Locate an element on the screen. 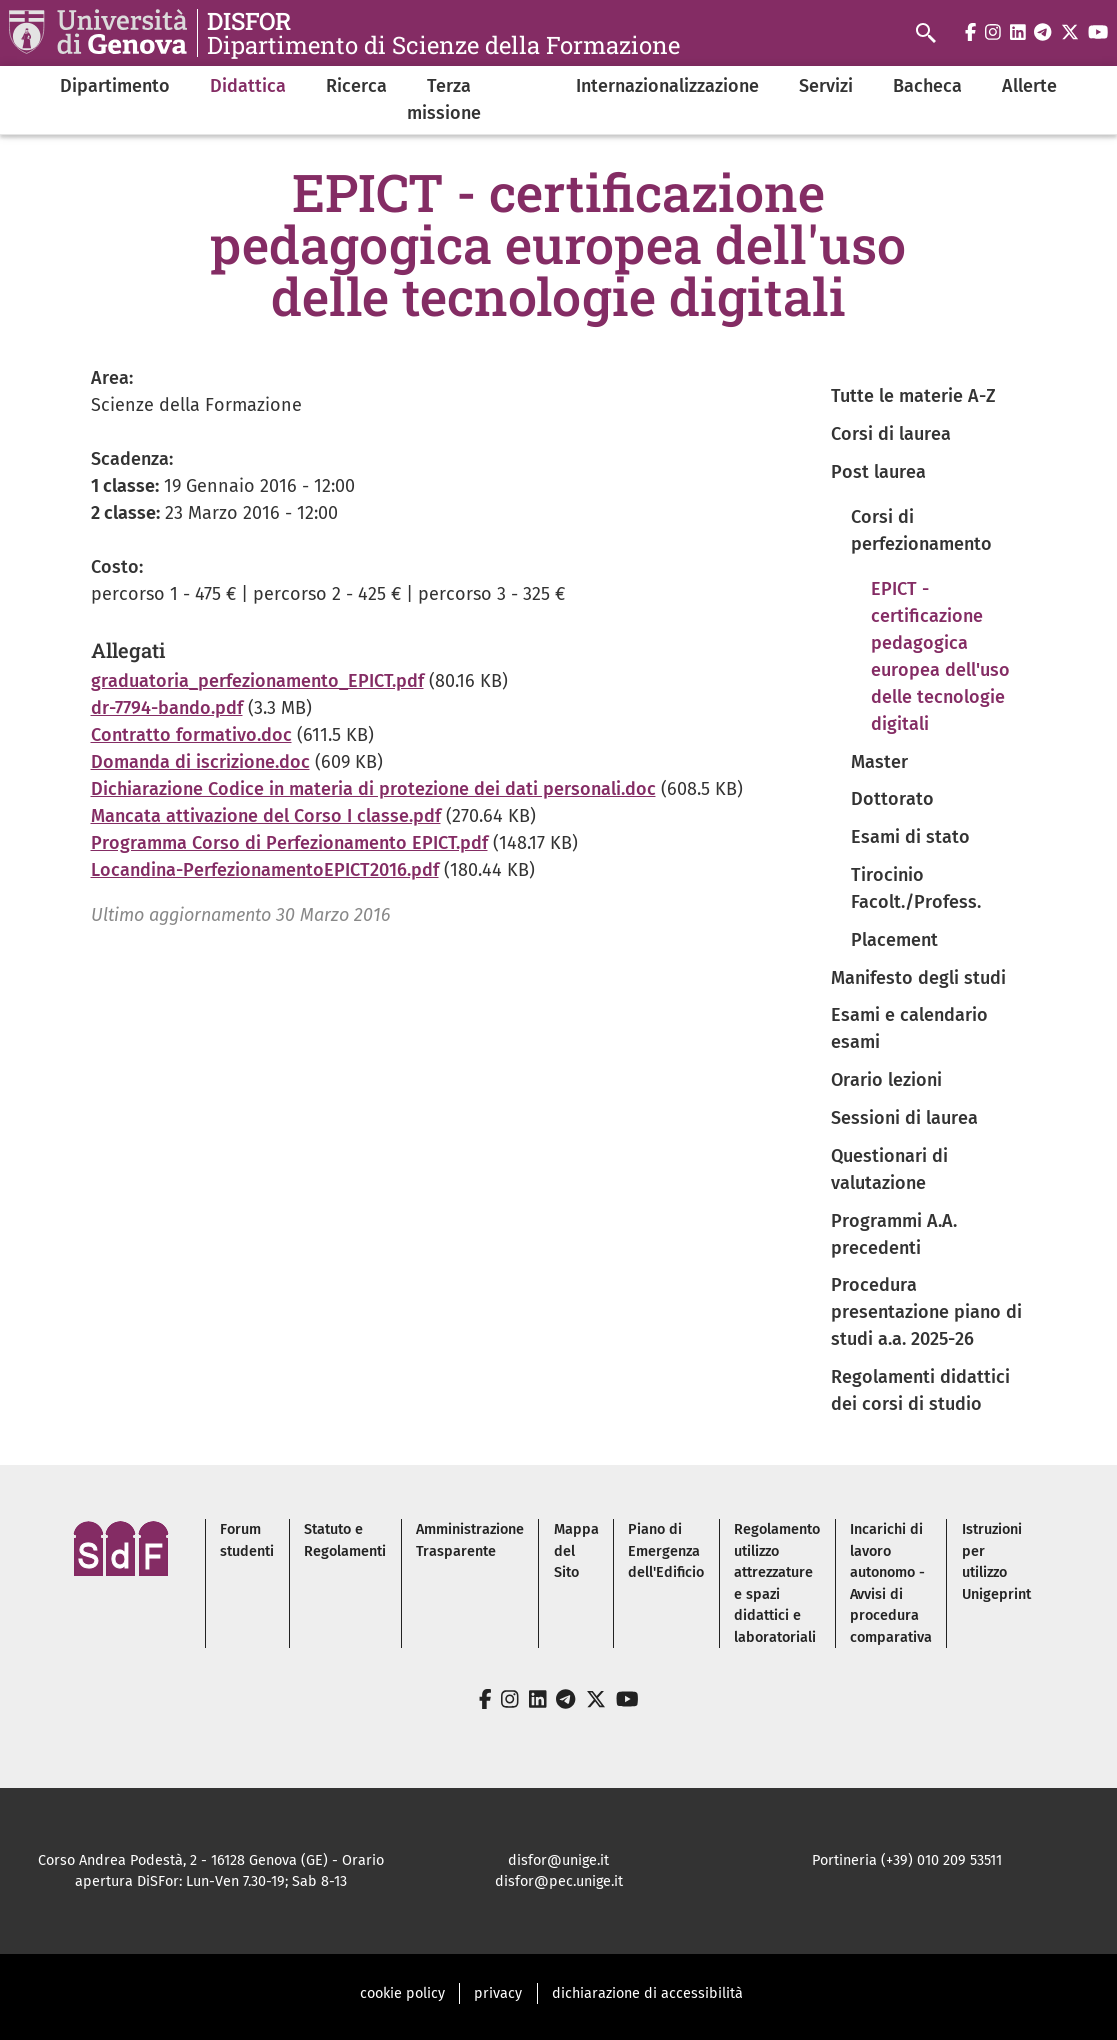  privacy is located at coordinates (498, 1993).